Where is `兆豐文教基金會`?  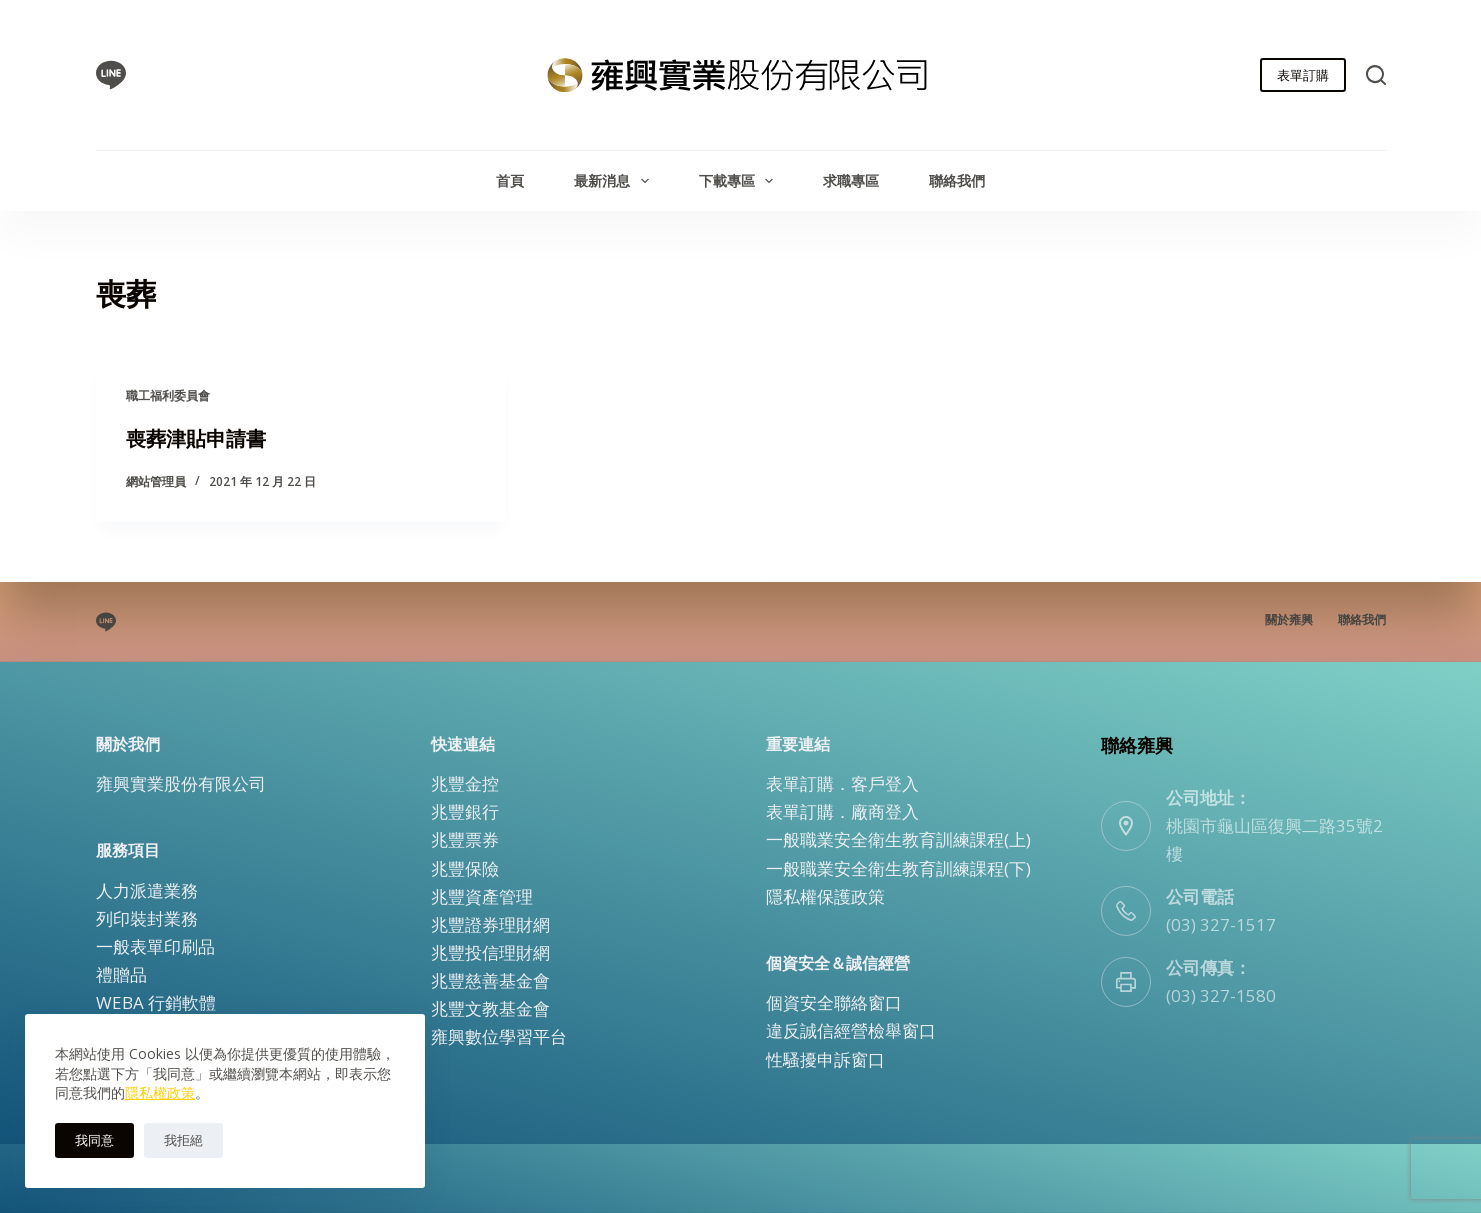 兆豐文教基金會 is located at coordinates (490, 1008).